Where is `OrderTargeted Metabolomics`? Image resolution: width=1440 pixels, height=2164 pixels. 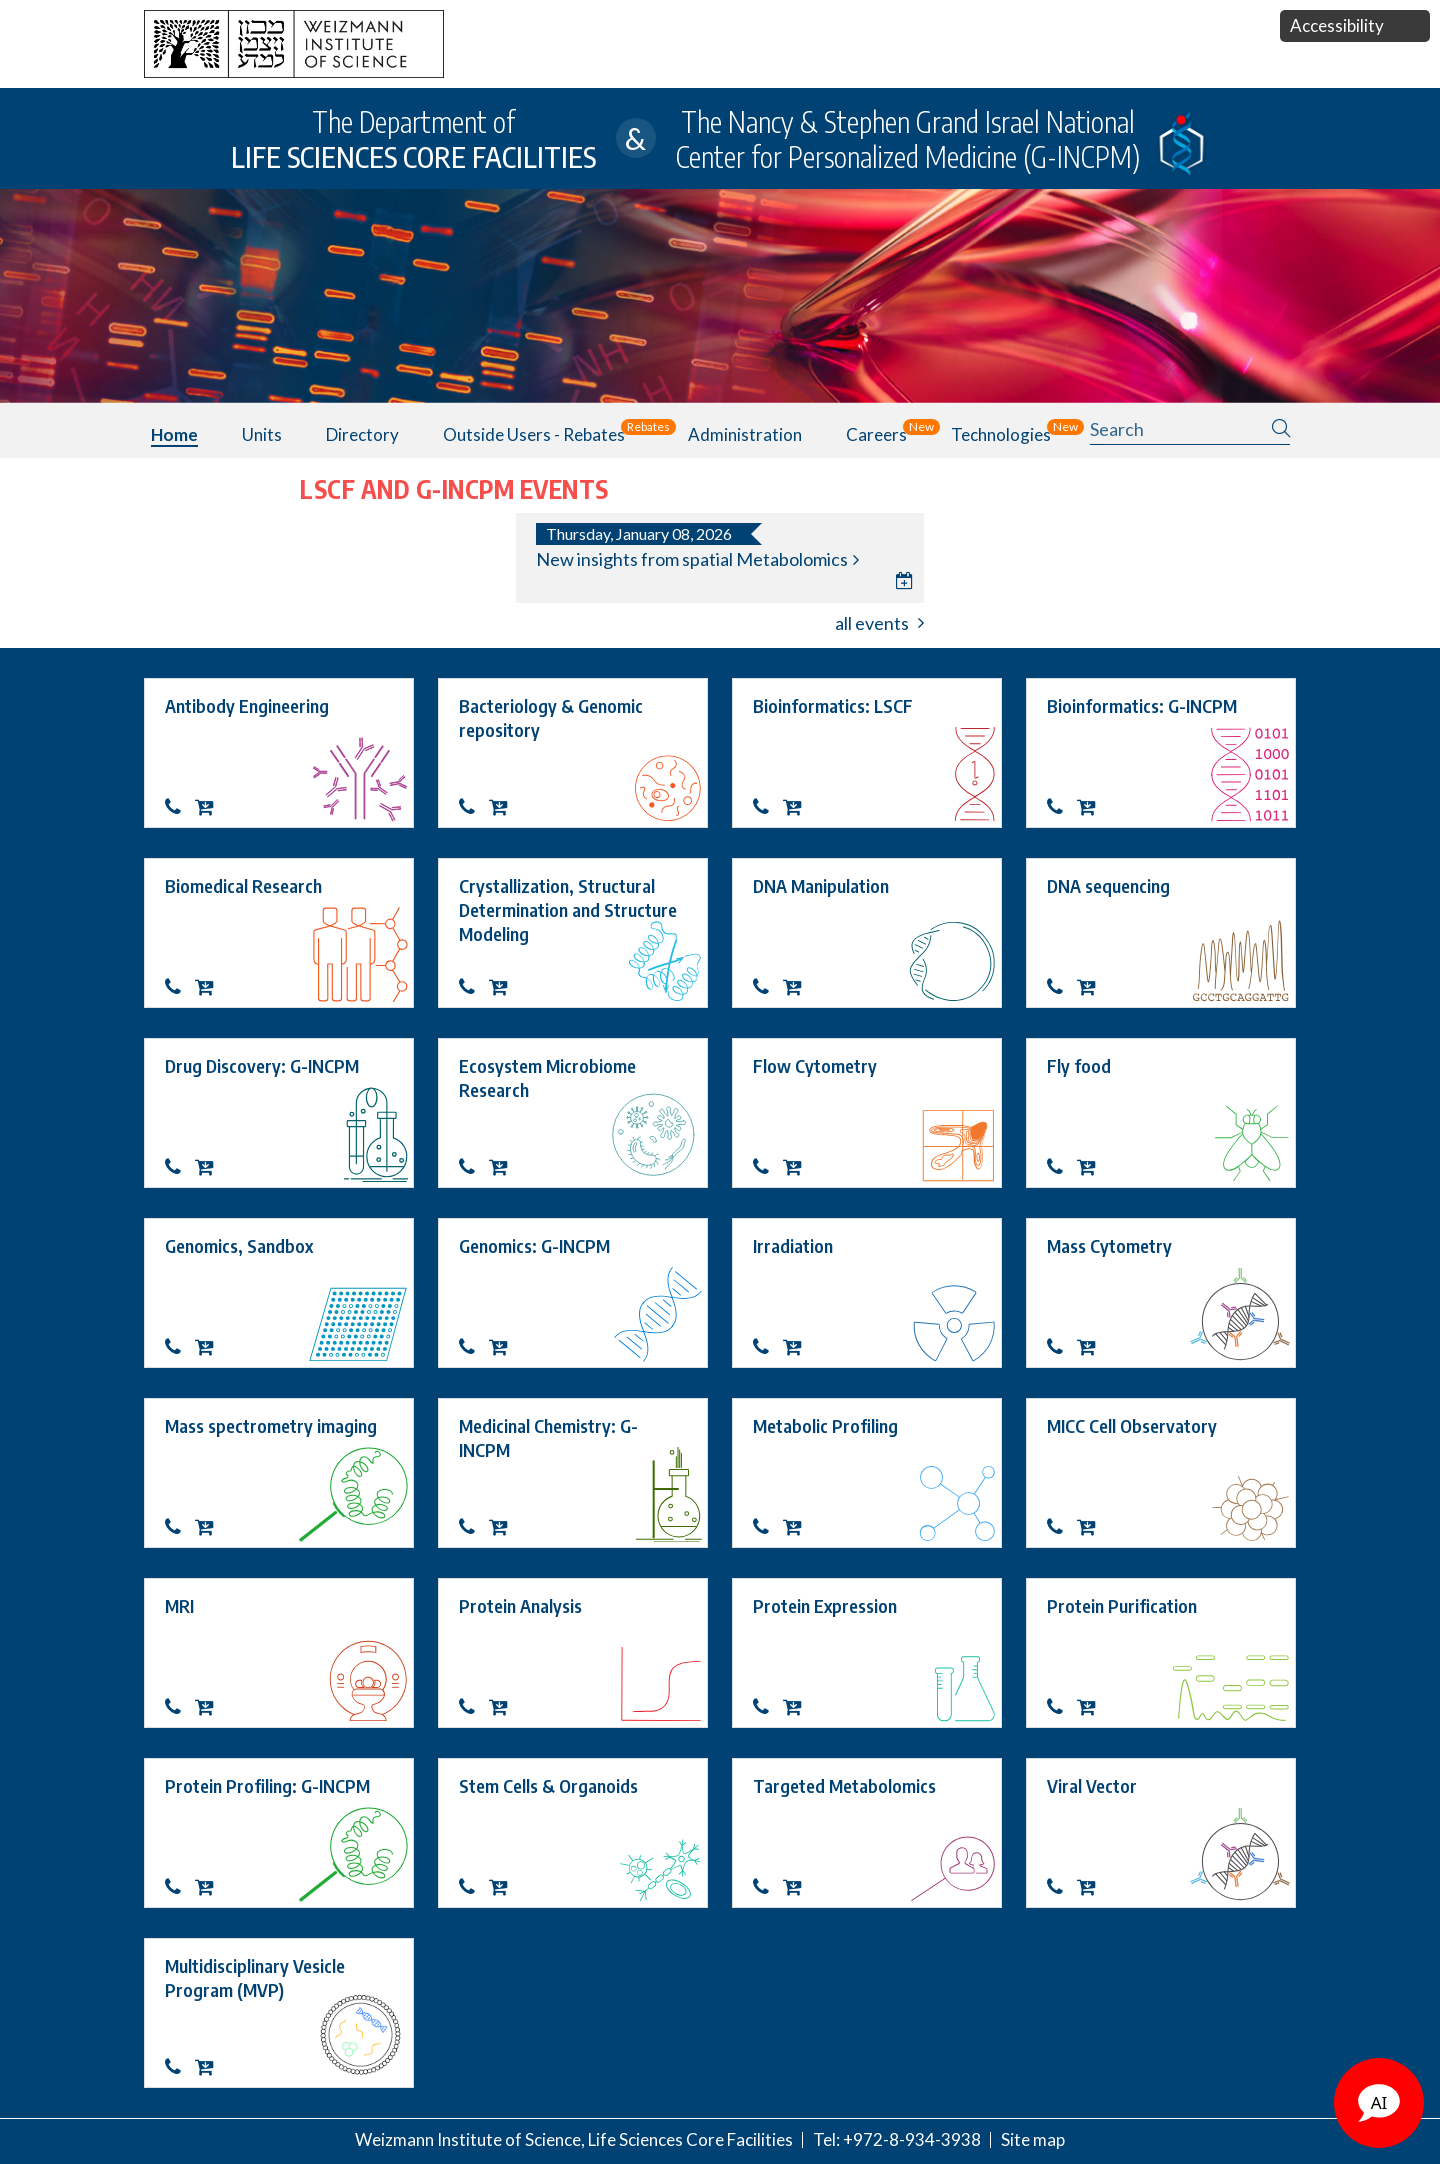
OrderTargeted Metabolomics is located at coordinates (798, 1887).